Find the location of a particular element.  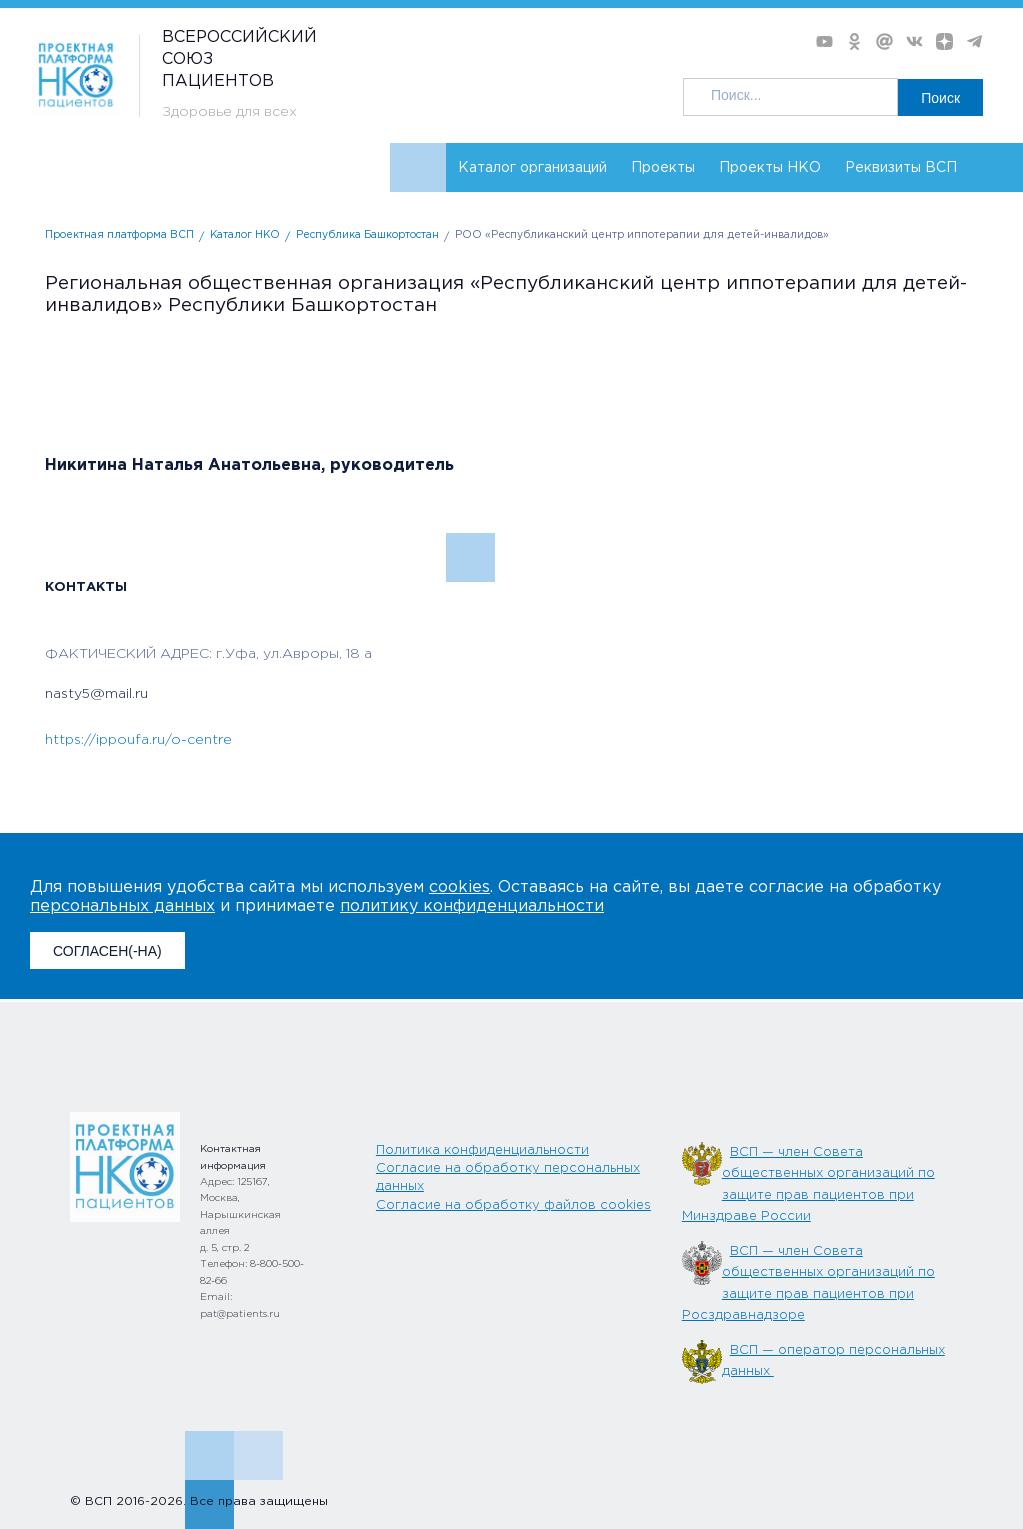

Согласие на обработку файлов cookies is located at coordinates (513, 1205).